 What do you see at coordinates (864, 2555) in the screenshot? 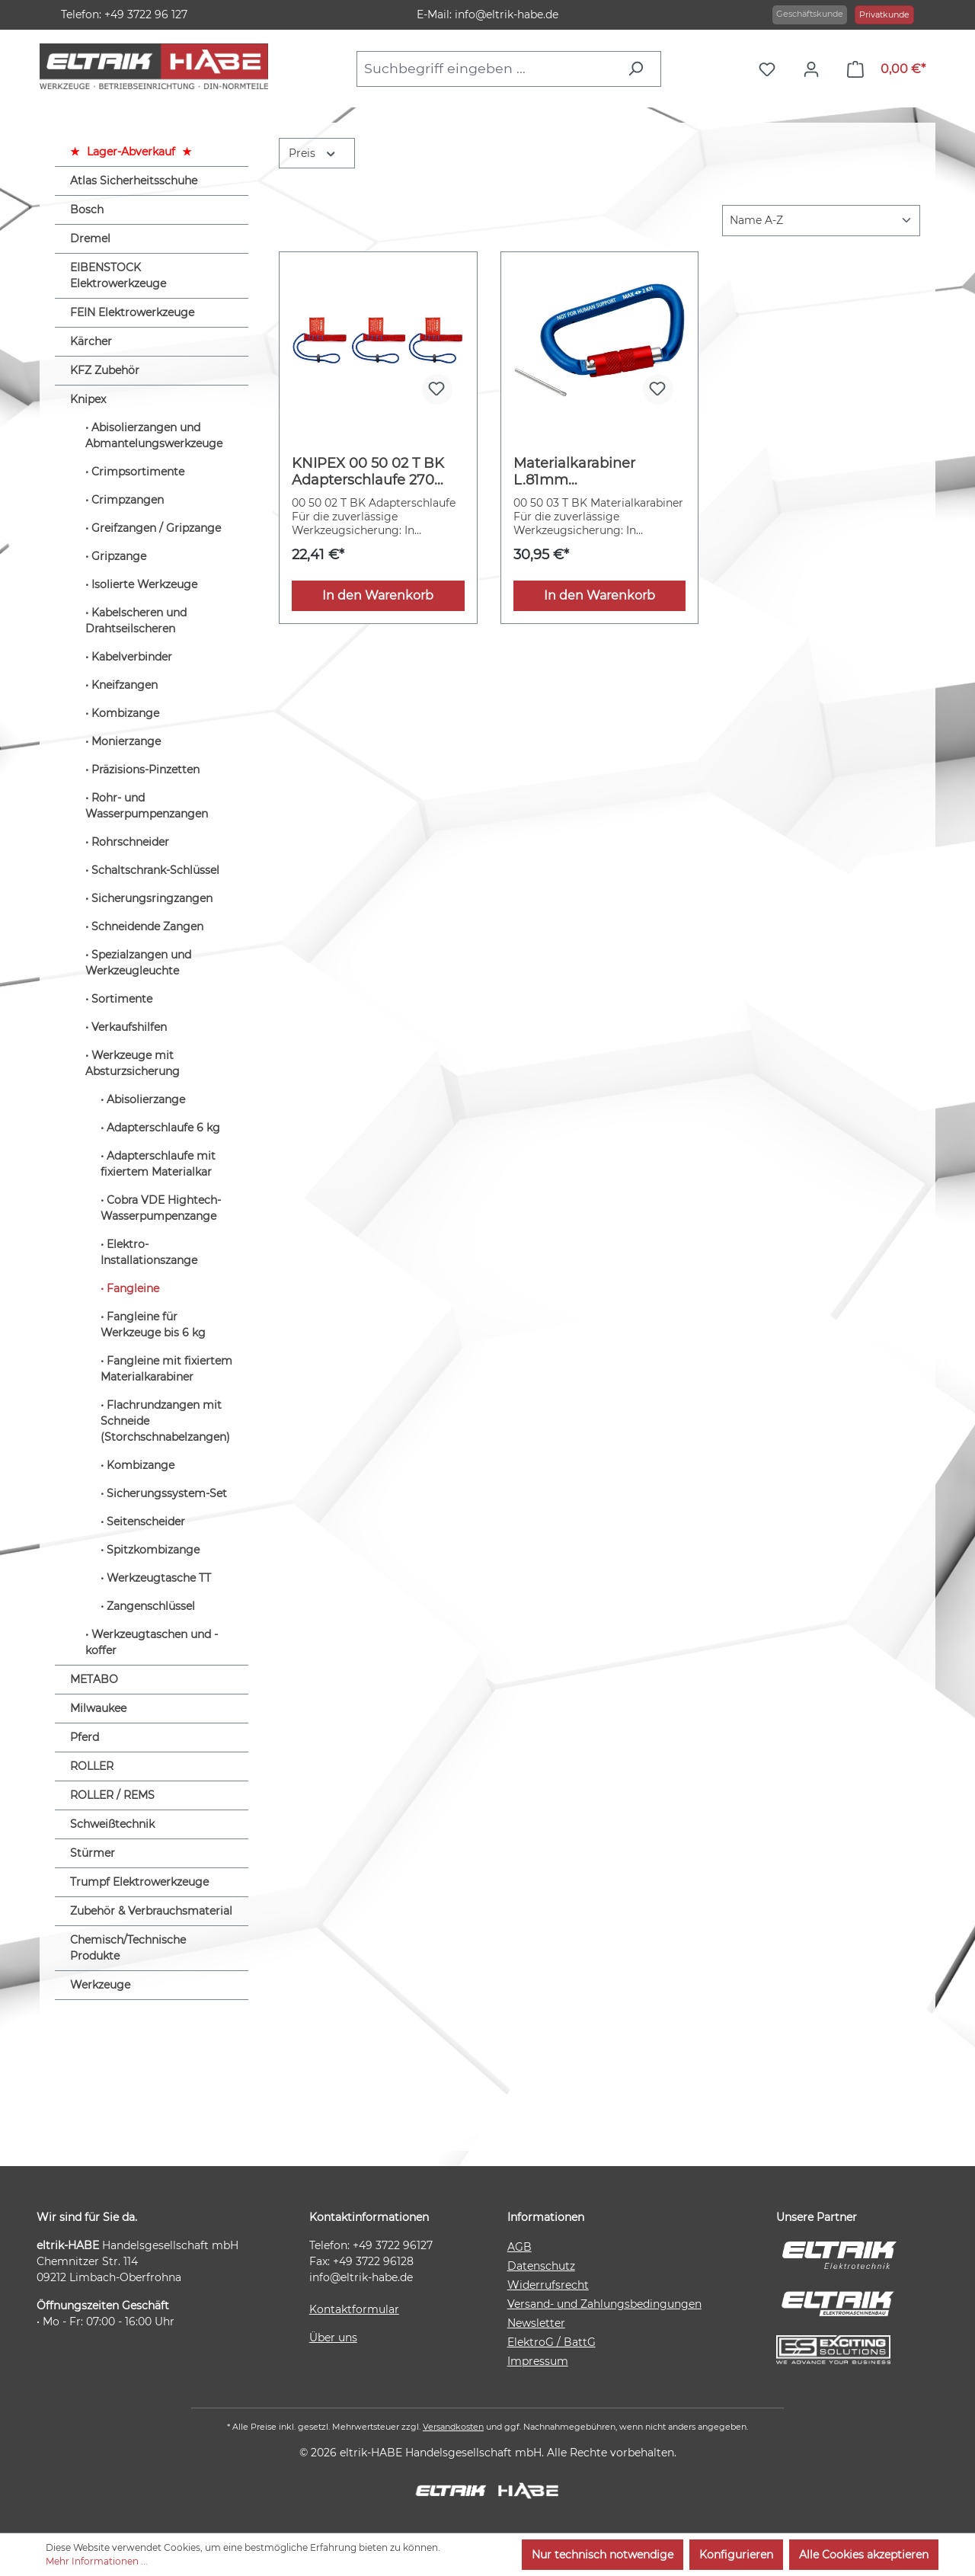
I see `Alle Cookies akzeptieren` at bounding box center [864, 2555].